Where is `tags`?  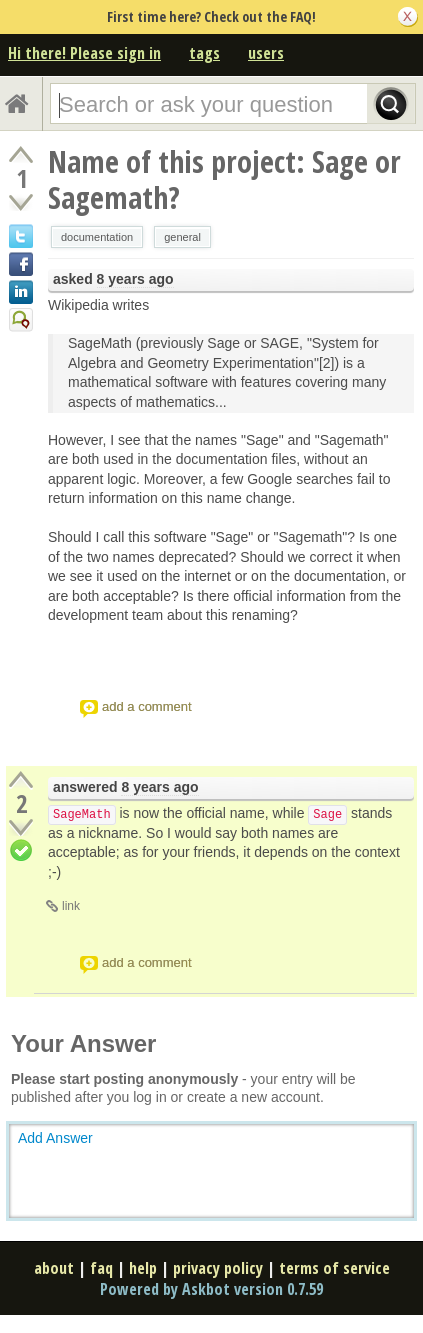 tags is located at coordinates (204, 53).